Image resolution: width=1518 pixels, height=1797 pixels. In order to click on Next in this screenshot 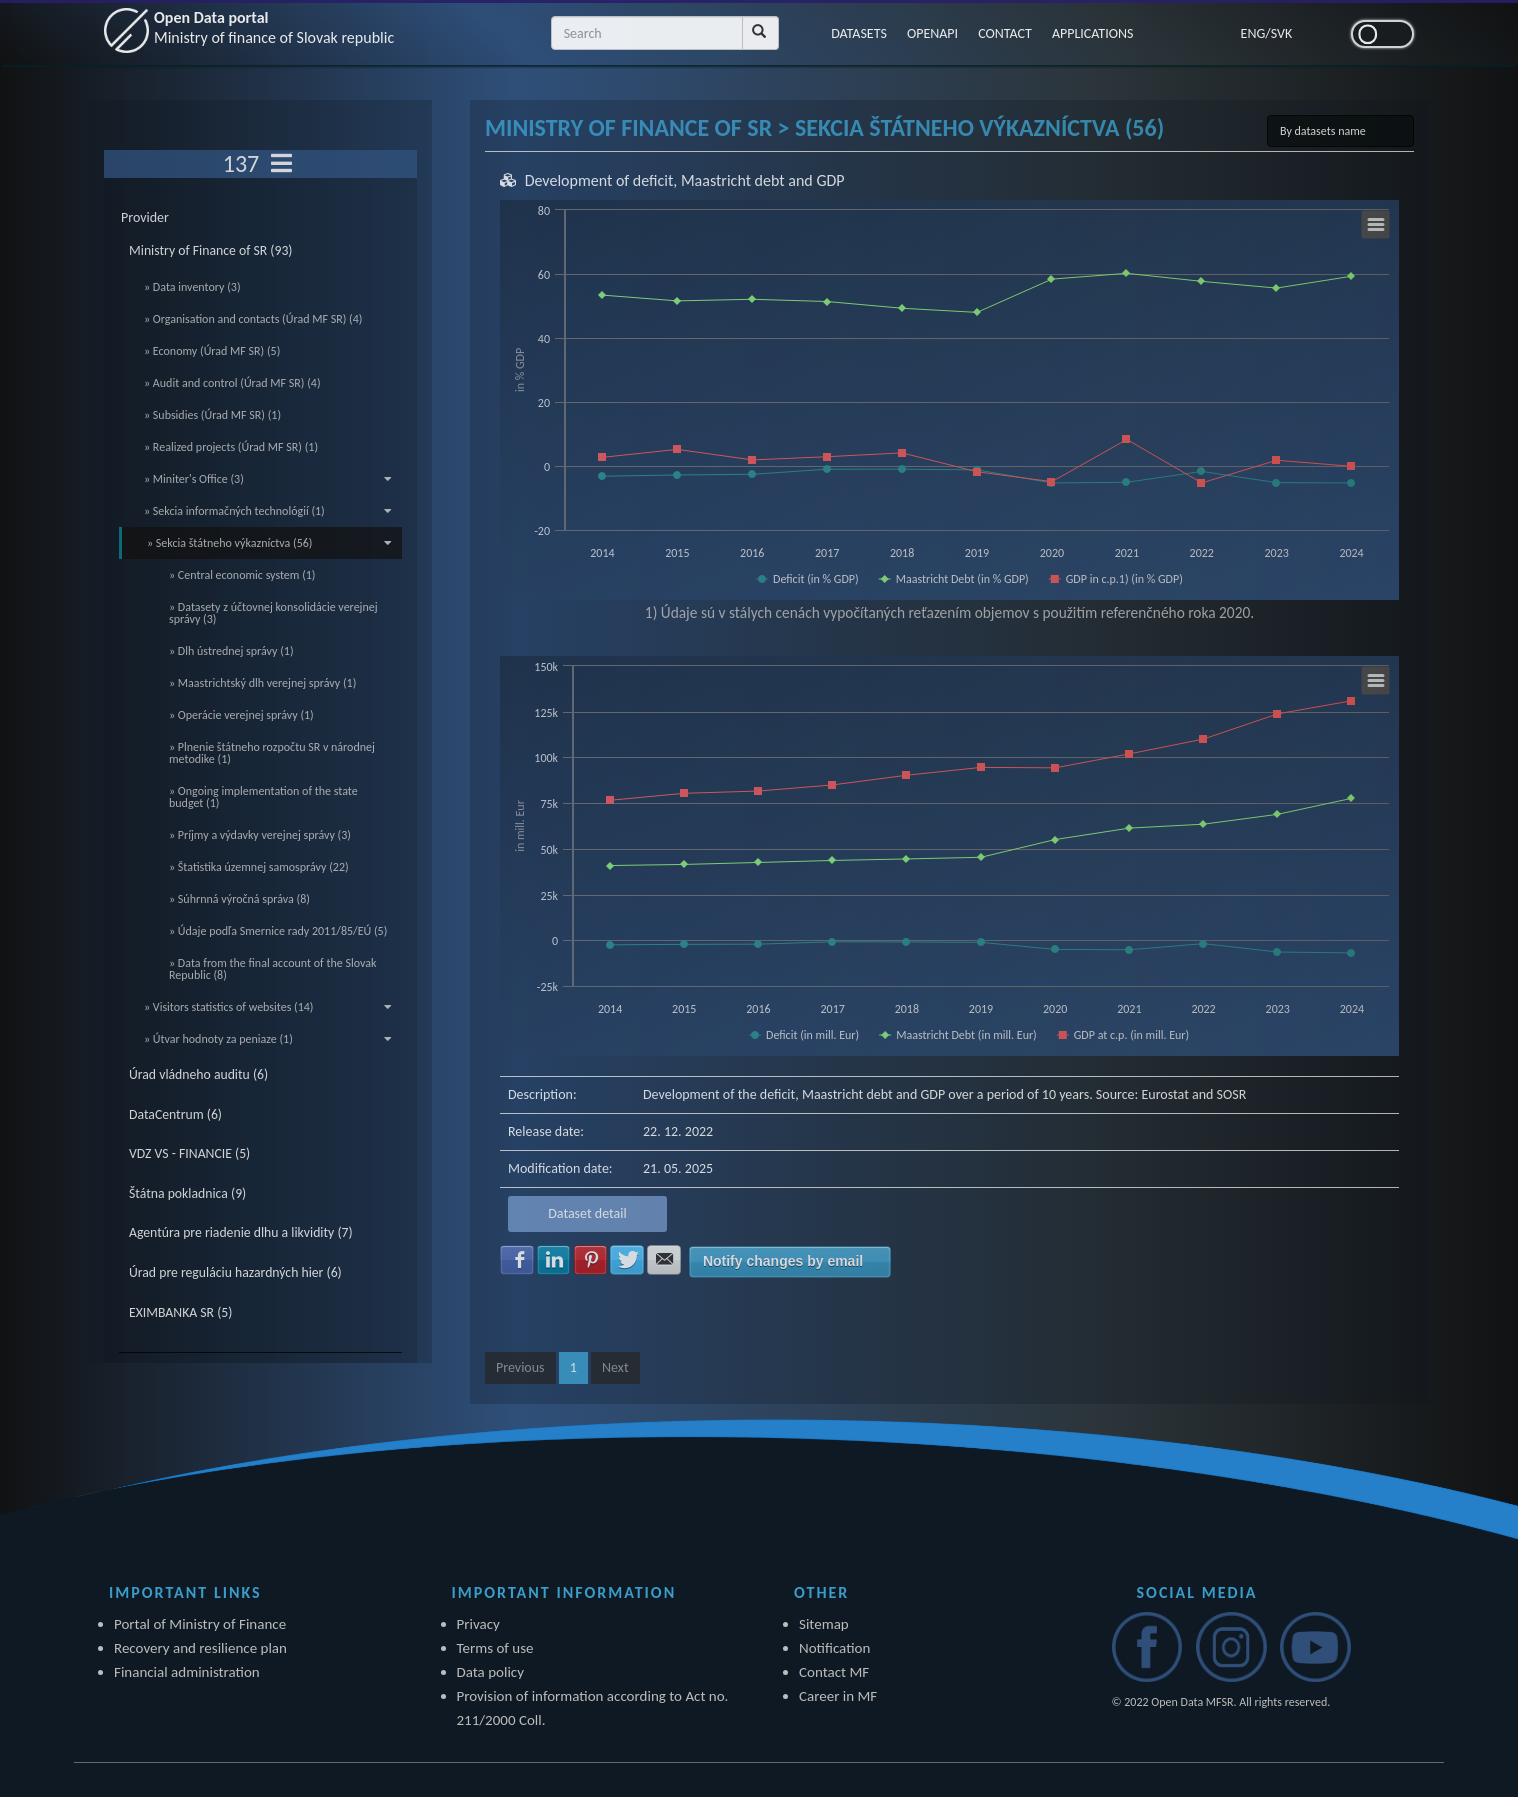, I will do `click(615, 1367)`.